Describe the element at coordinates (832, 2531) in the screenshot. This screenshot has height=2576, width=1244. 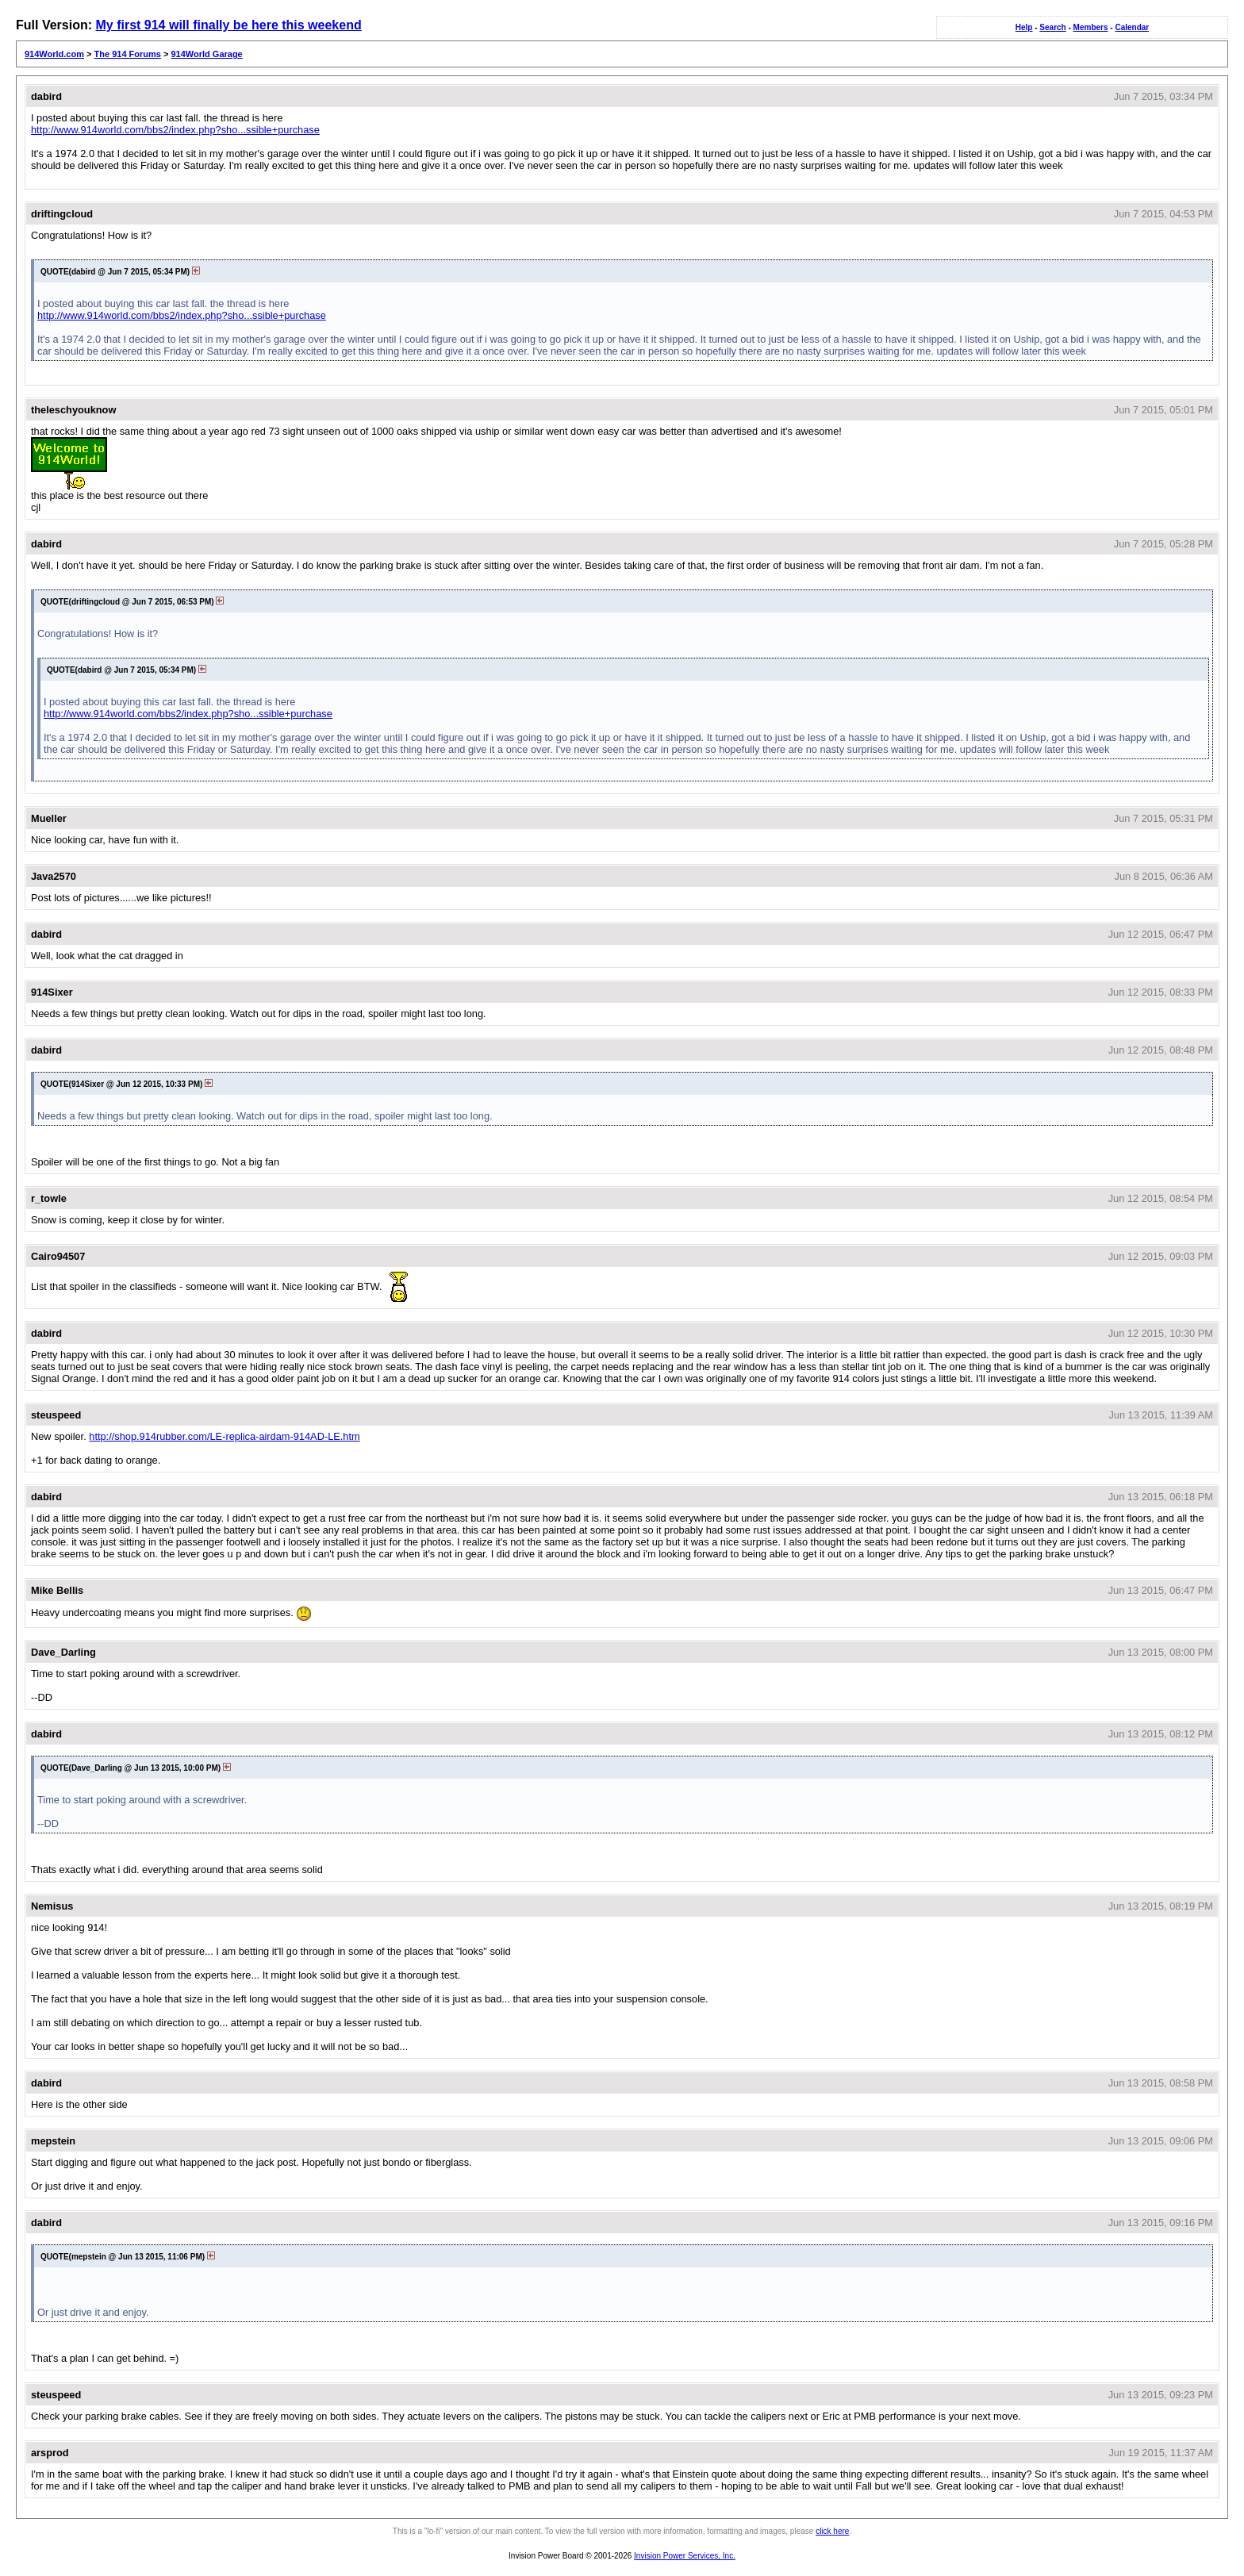
I see `click here` at that location.